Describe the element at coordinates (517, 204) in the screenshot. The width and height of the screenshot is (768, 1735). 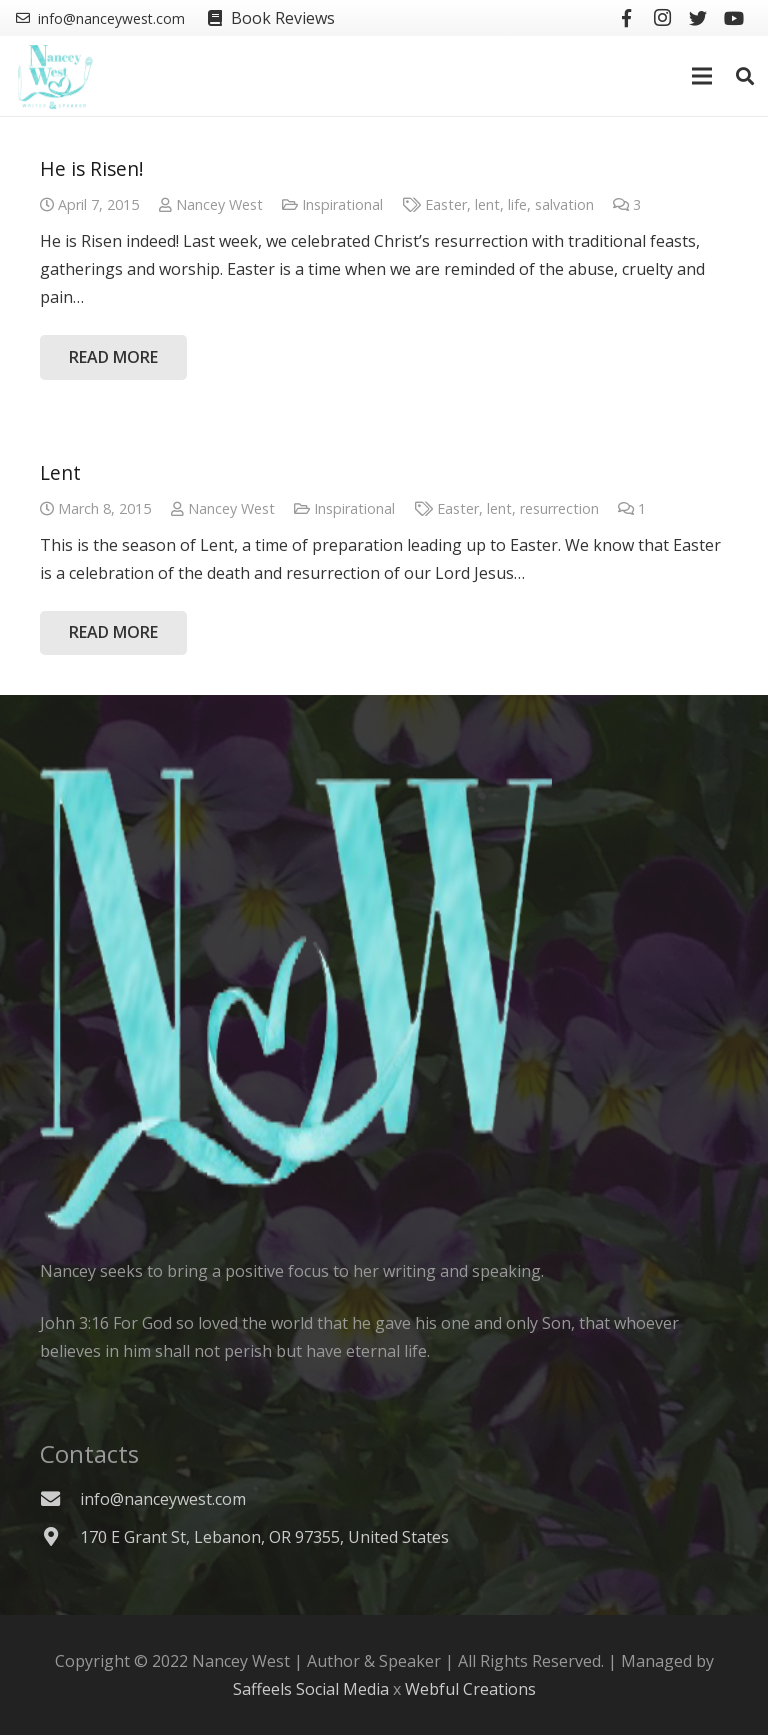
I see `life` at that location.